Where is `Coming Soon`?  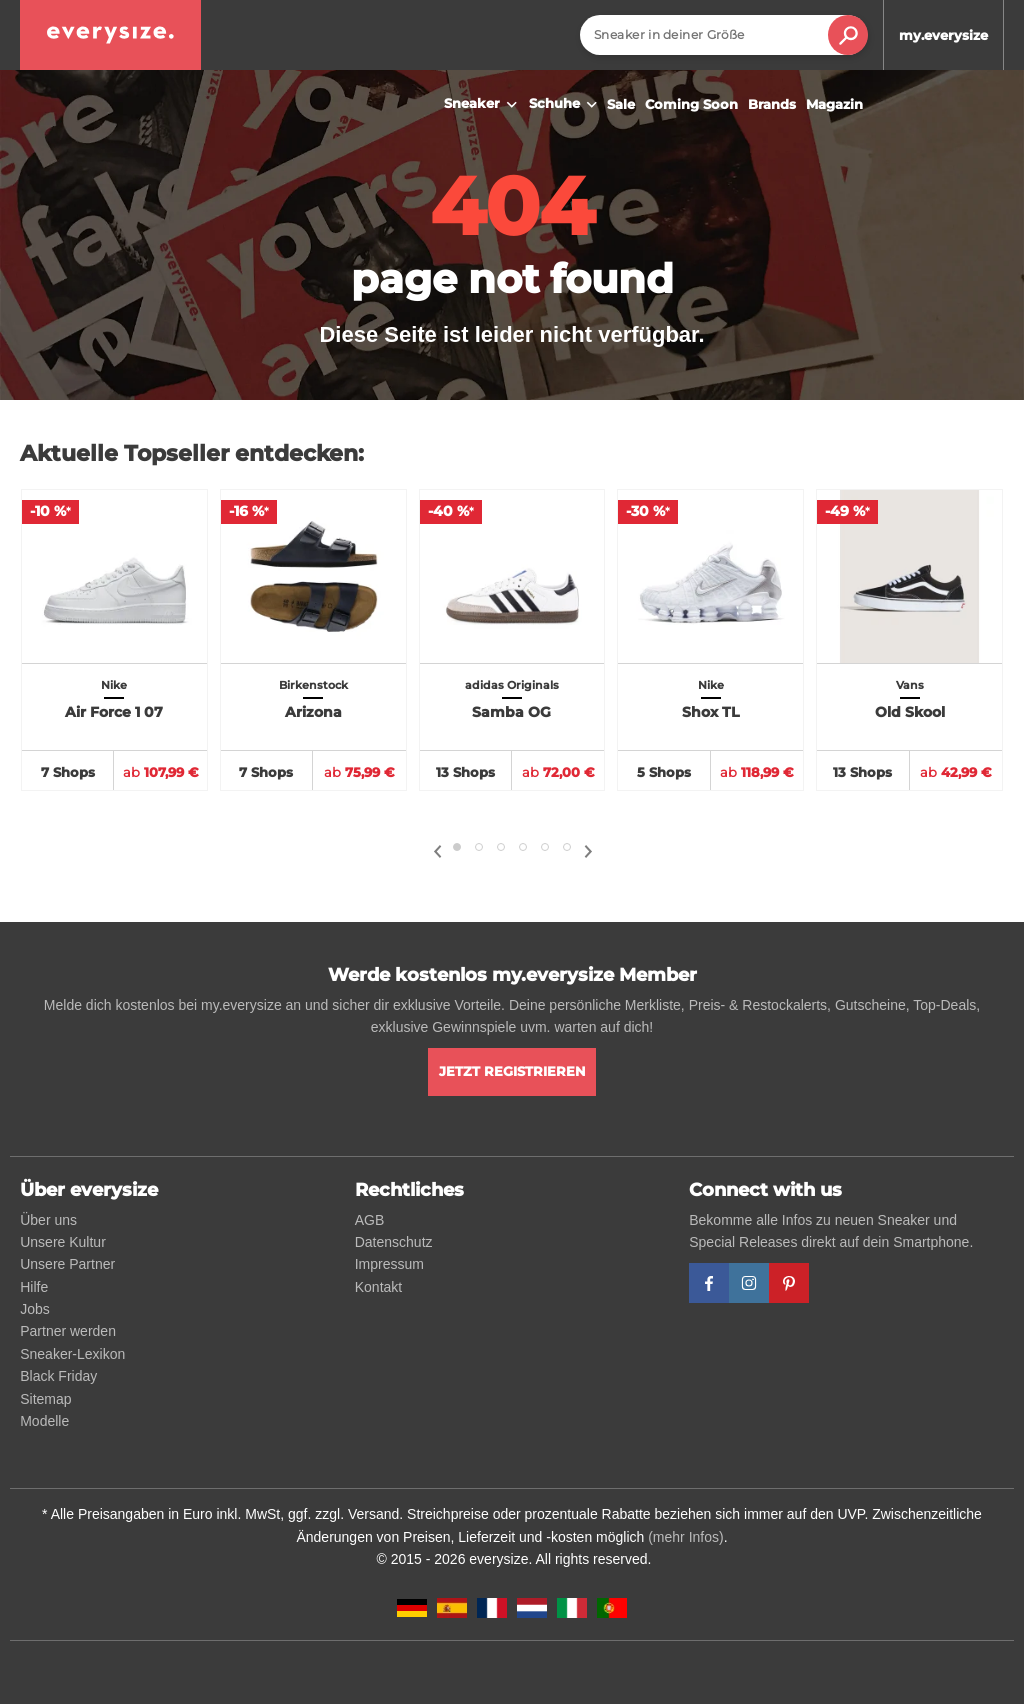
Coming Soon is located at coordinates (691, 104).